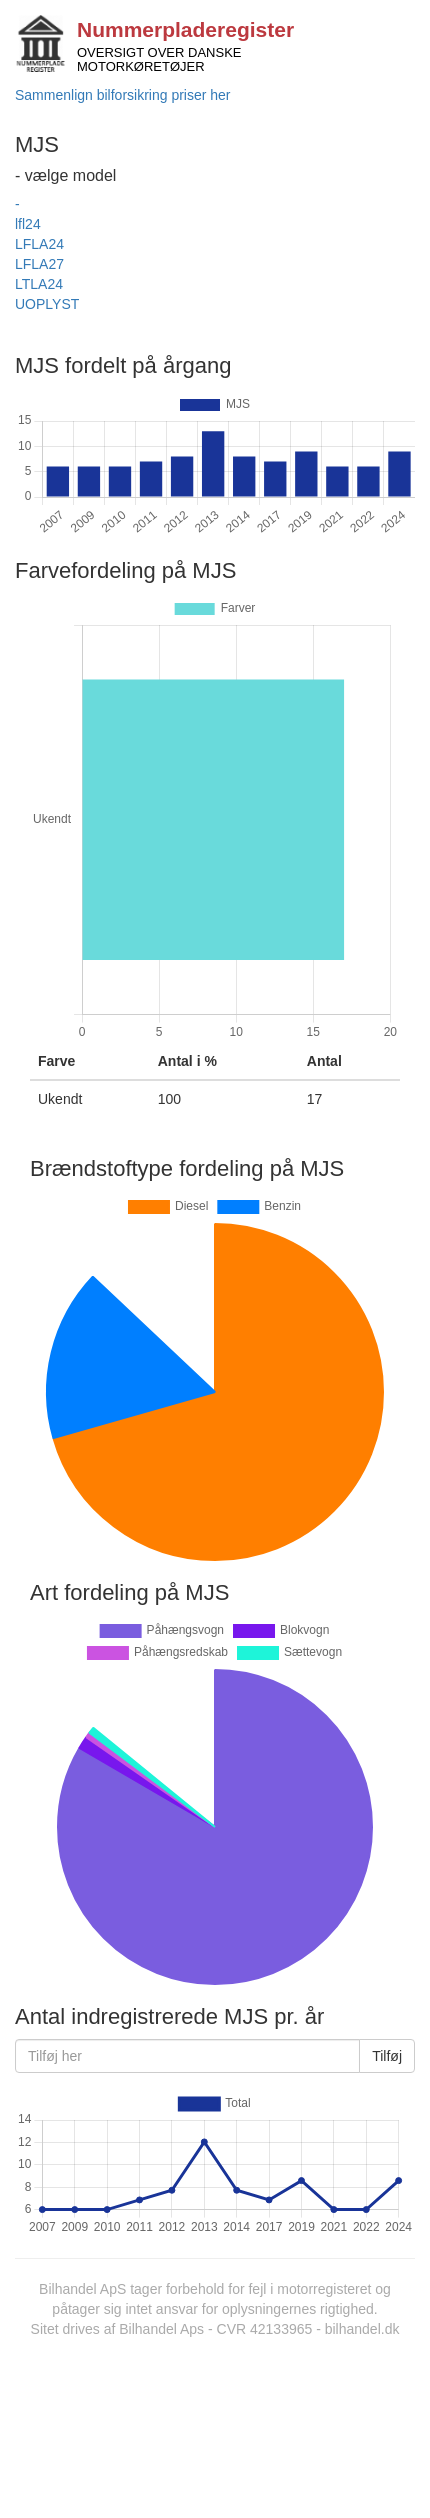  I want to click on Sammenlign bilforsikring priser her, so click(123, 95).